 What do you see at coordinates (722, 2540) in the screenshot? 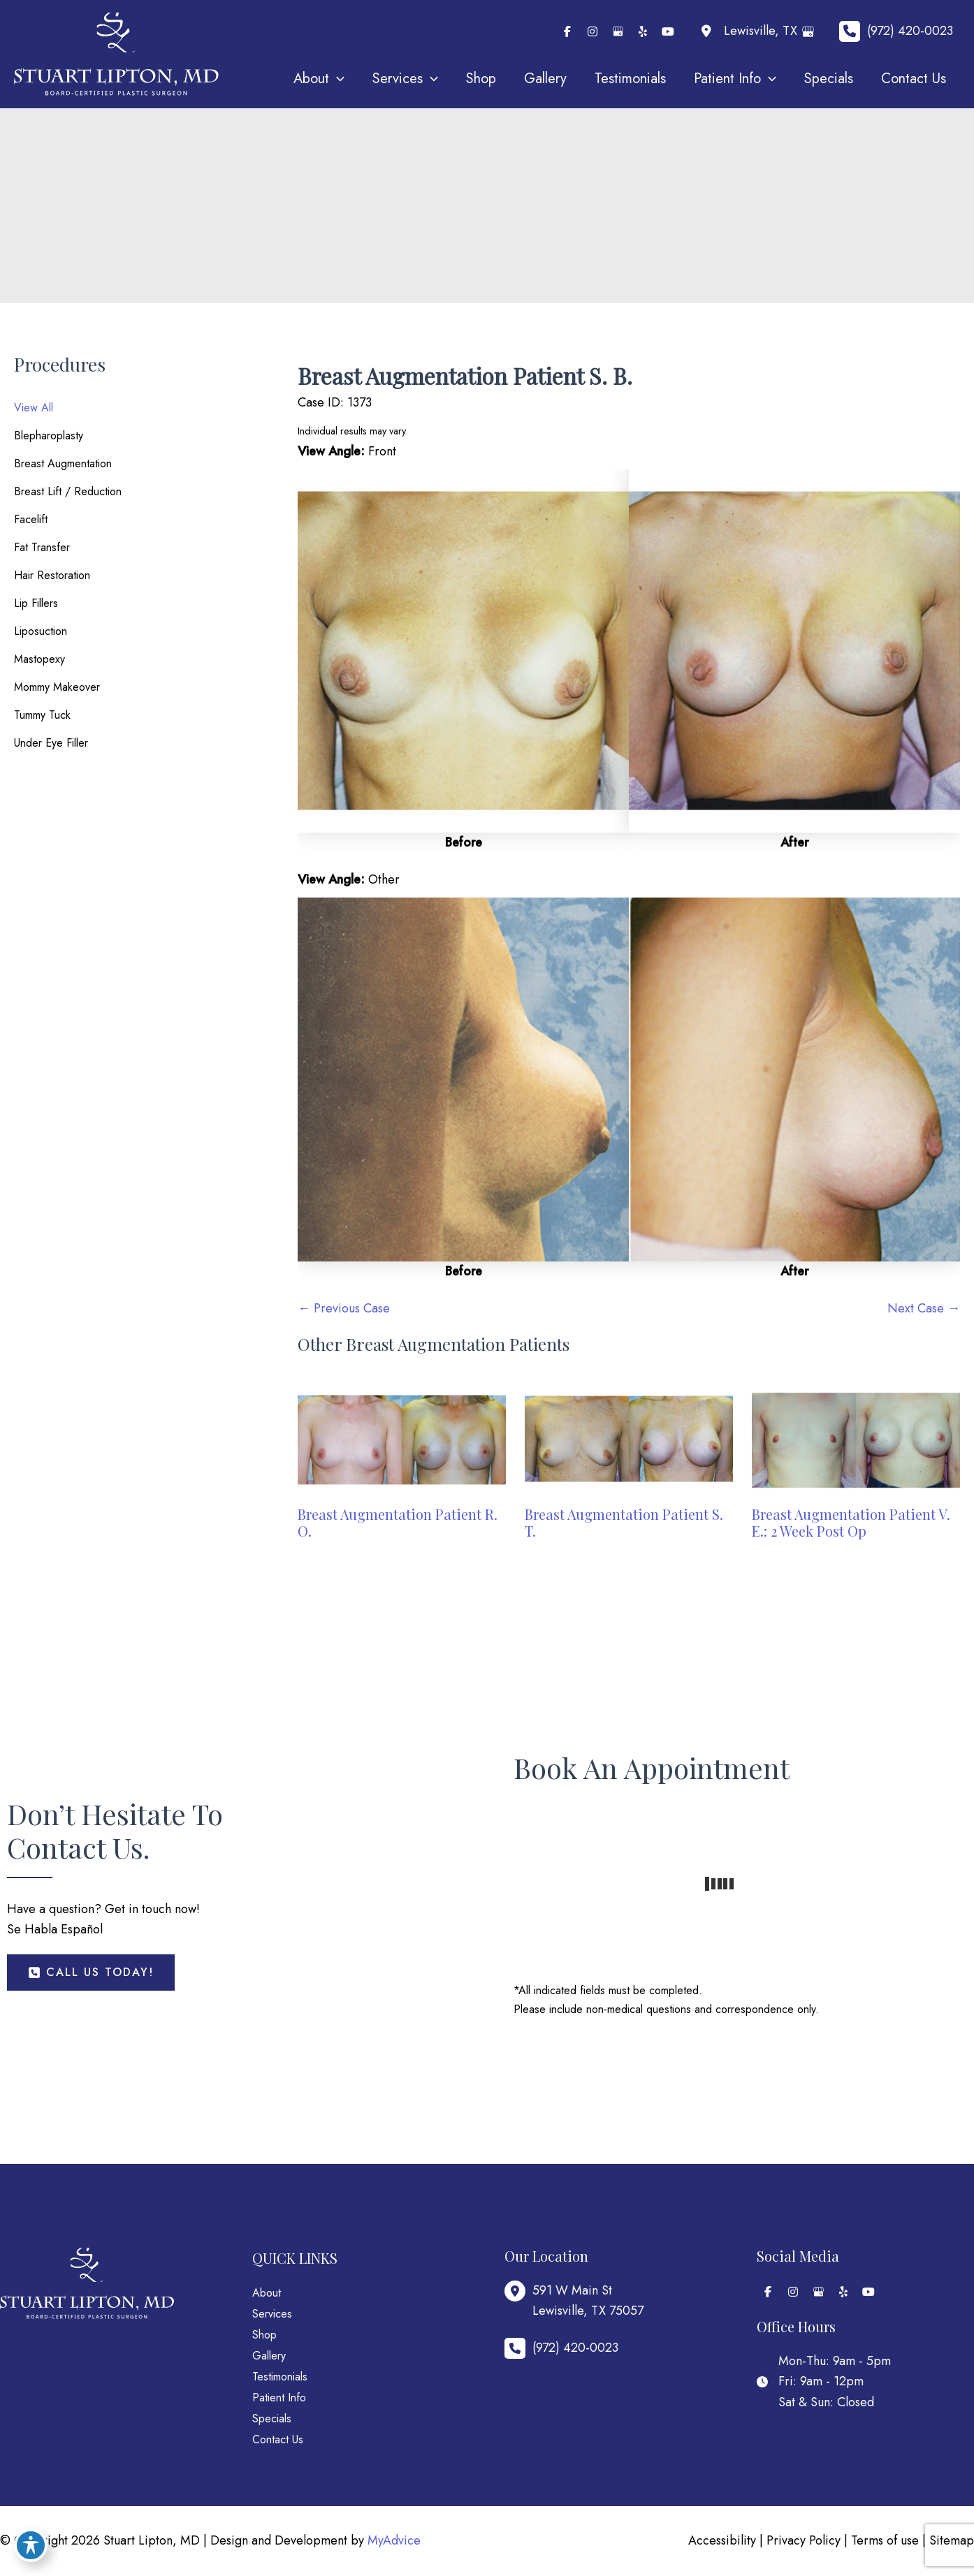
I see `Accessibility` at bounding box center [722, 2540].